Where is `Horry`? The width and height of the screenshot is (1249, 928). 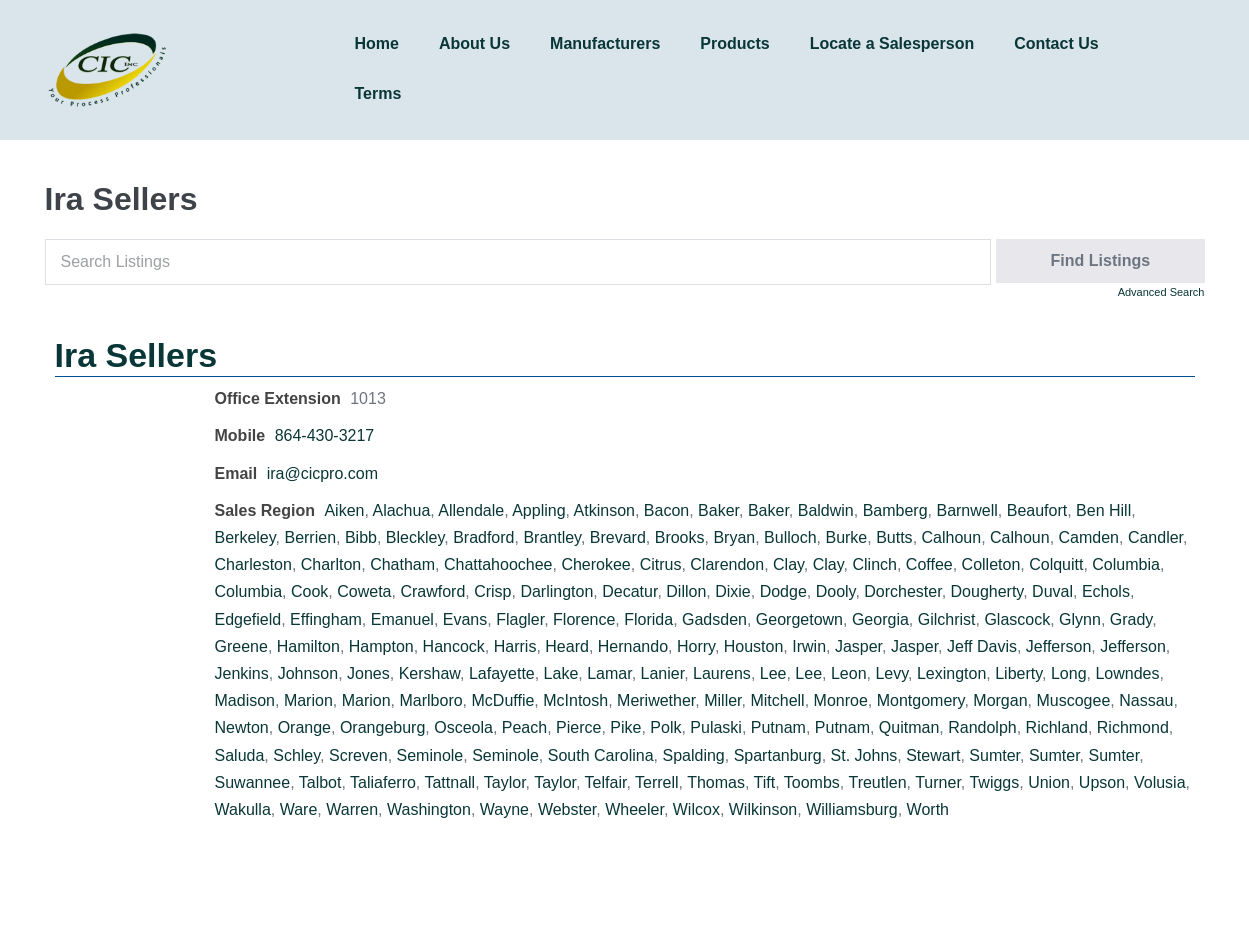
Horry is located at coordinates (696, 646).